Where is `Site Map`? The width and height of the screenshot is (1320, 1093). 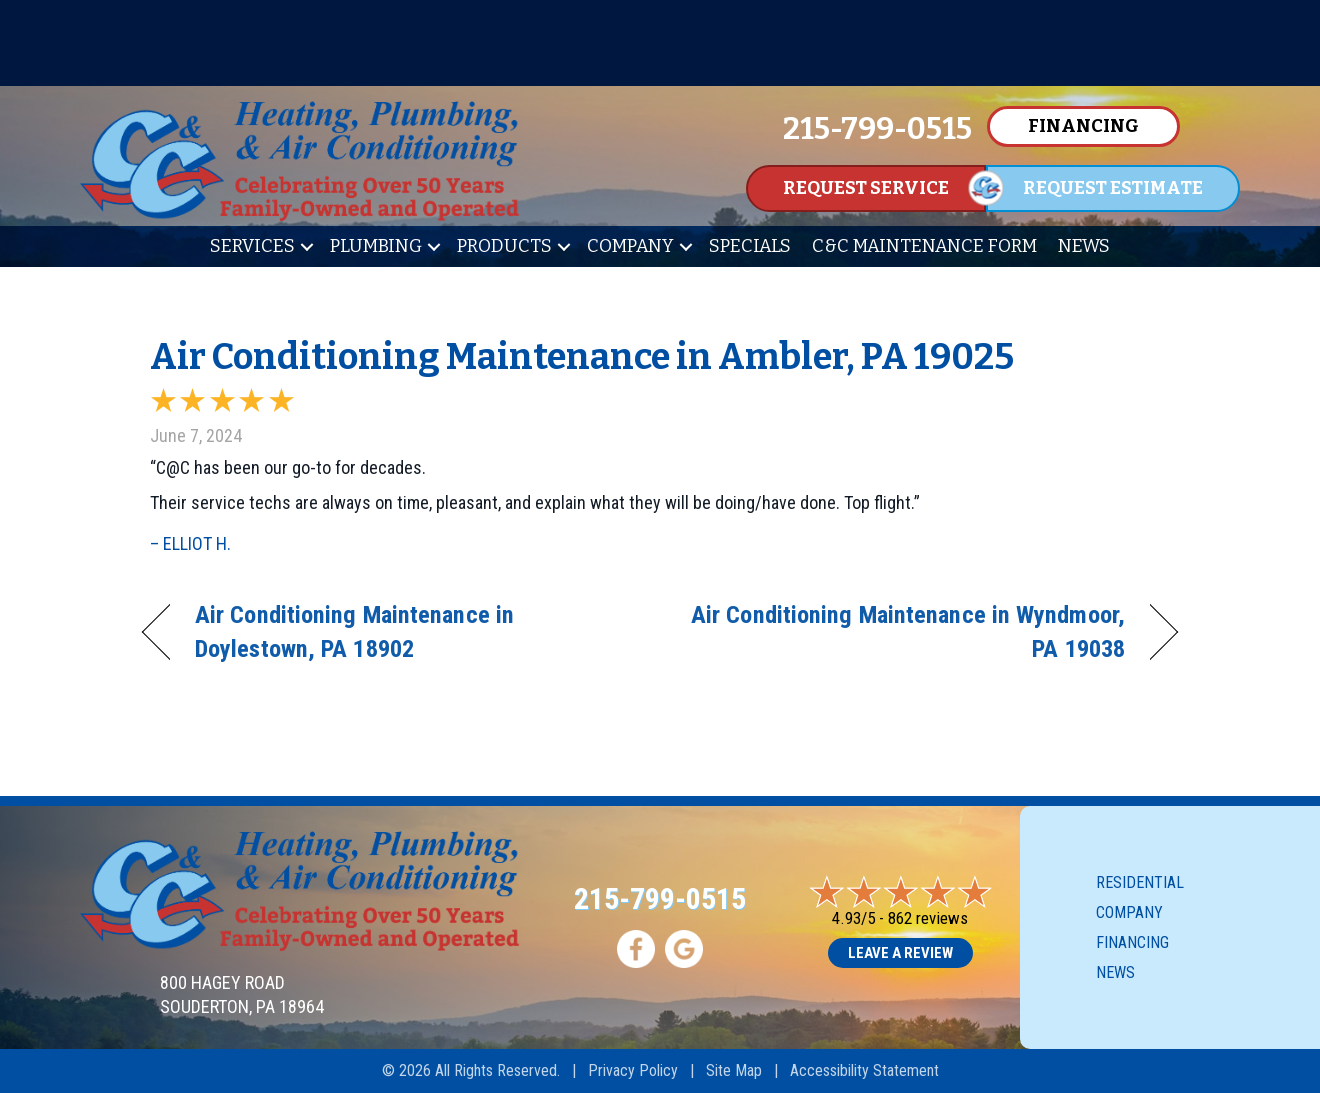 Site Map is located at coordinates (734, 1070).